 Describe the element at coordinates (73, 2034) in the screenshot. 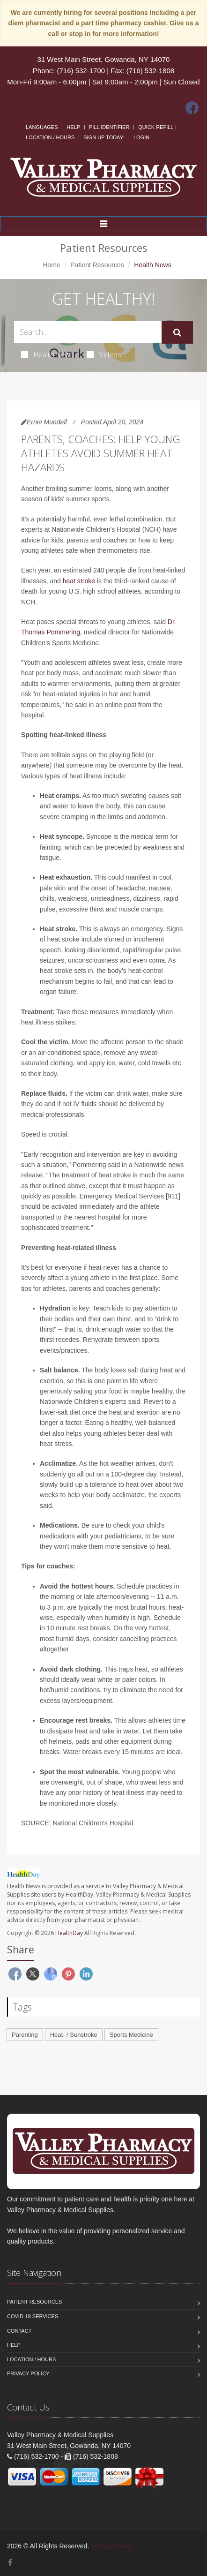

I see `Heat- / Sunstroke` at that location.